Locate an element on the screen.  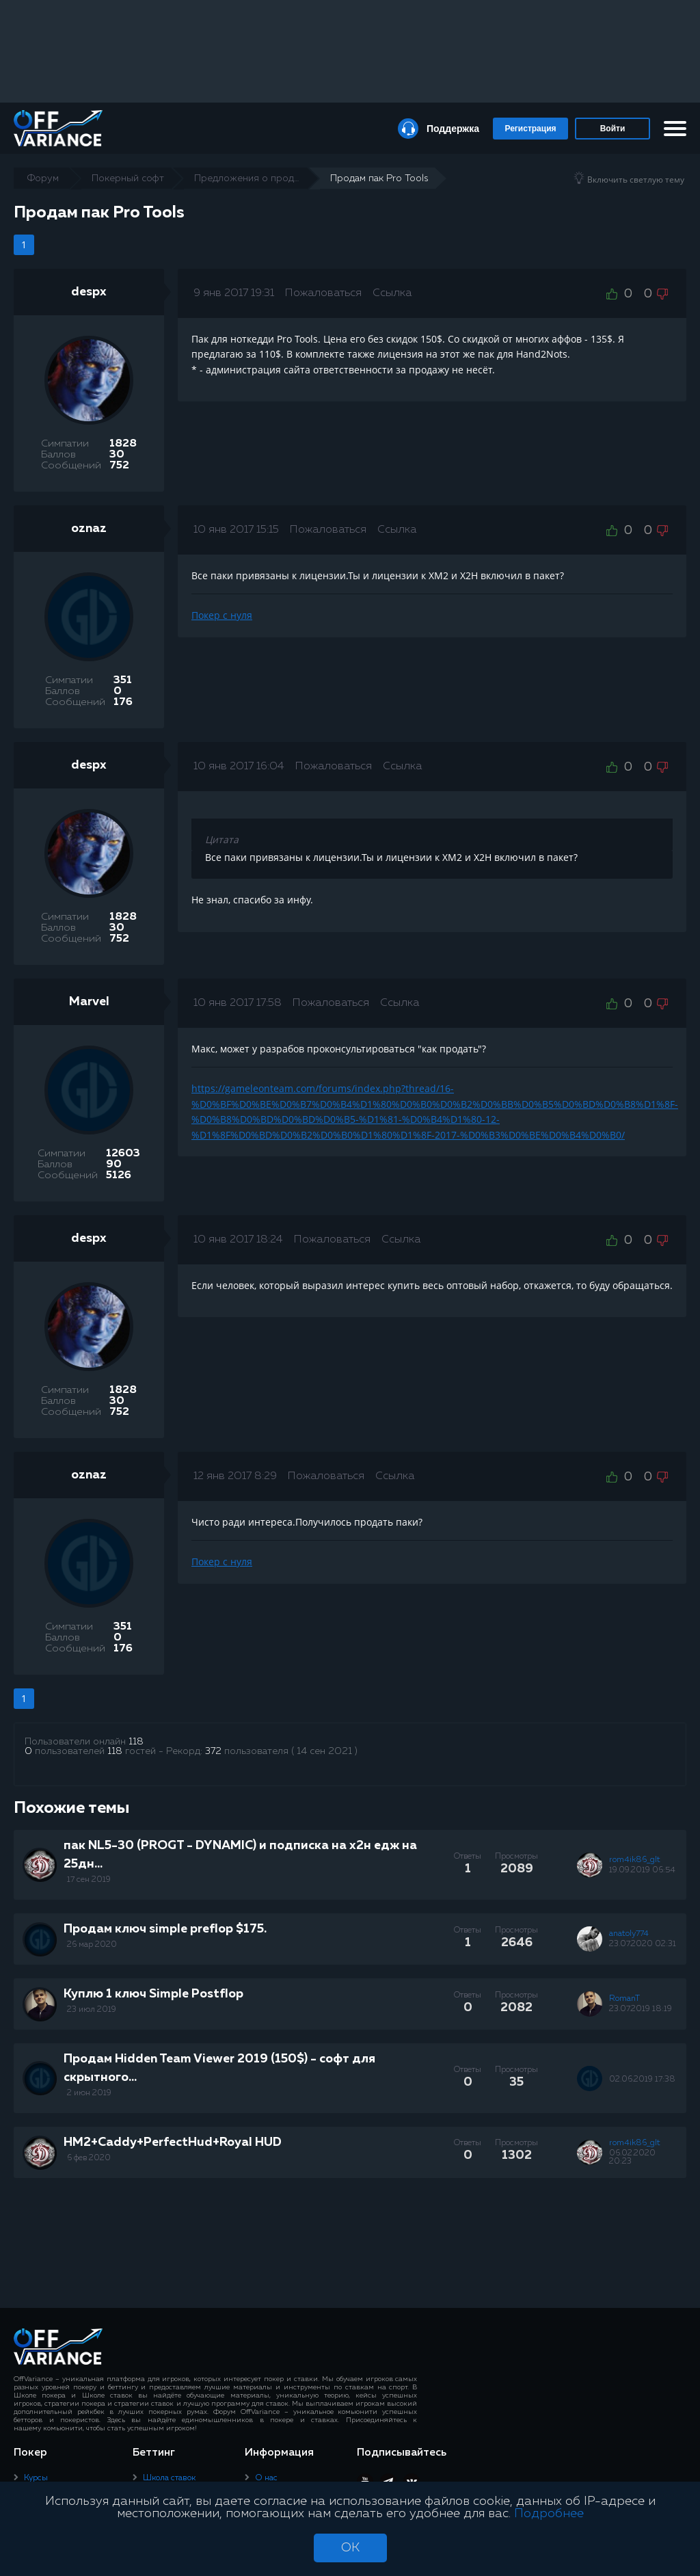
Продам ключ simple preflop $175. is located at coordinates (165, 1929).